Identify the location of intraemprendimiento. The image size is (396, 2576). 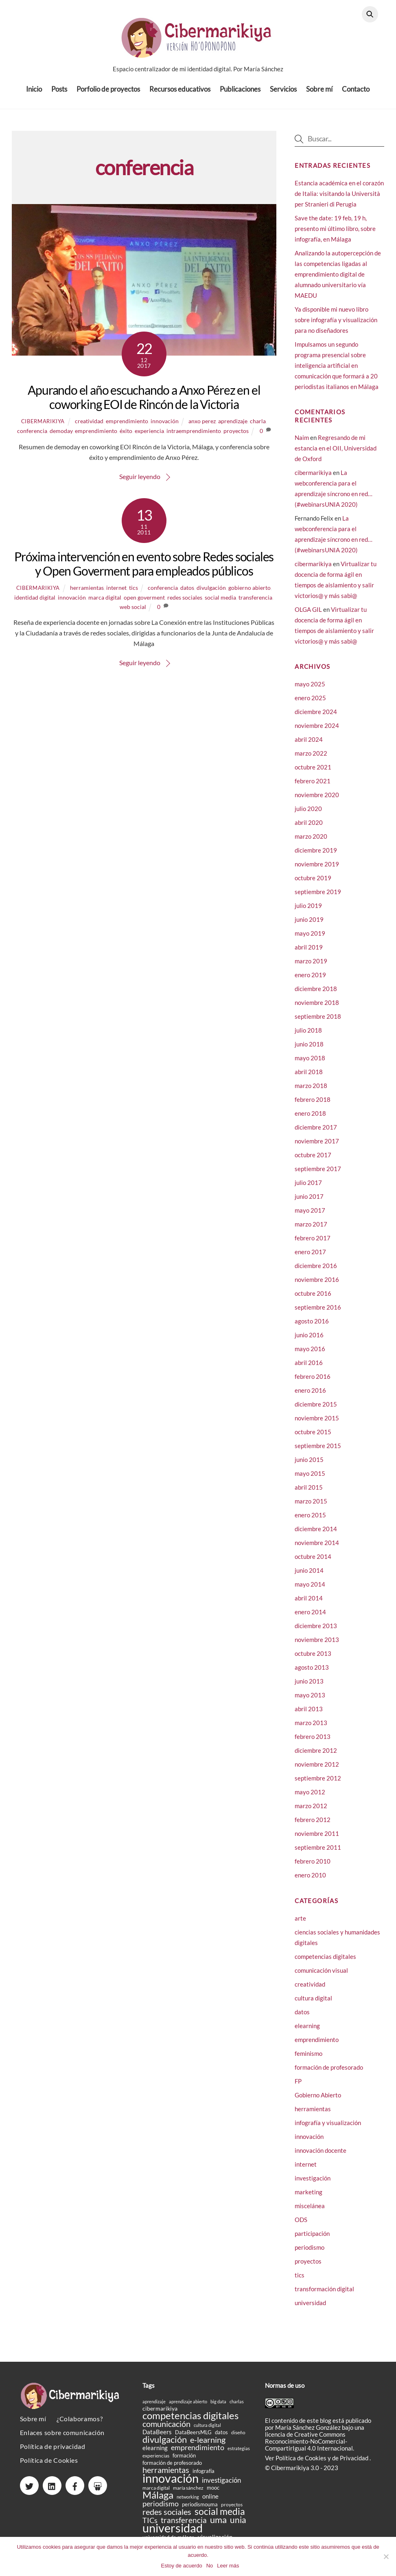
(193, 436).